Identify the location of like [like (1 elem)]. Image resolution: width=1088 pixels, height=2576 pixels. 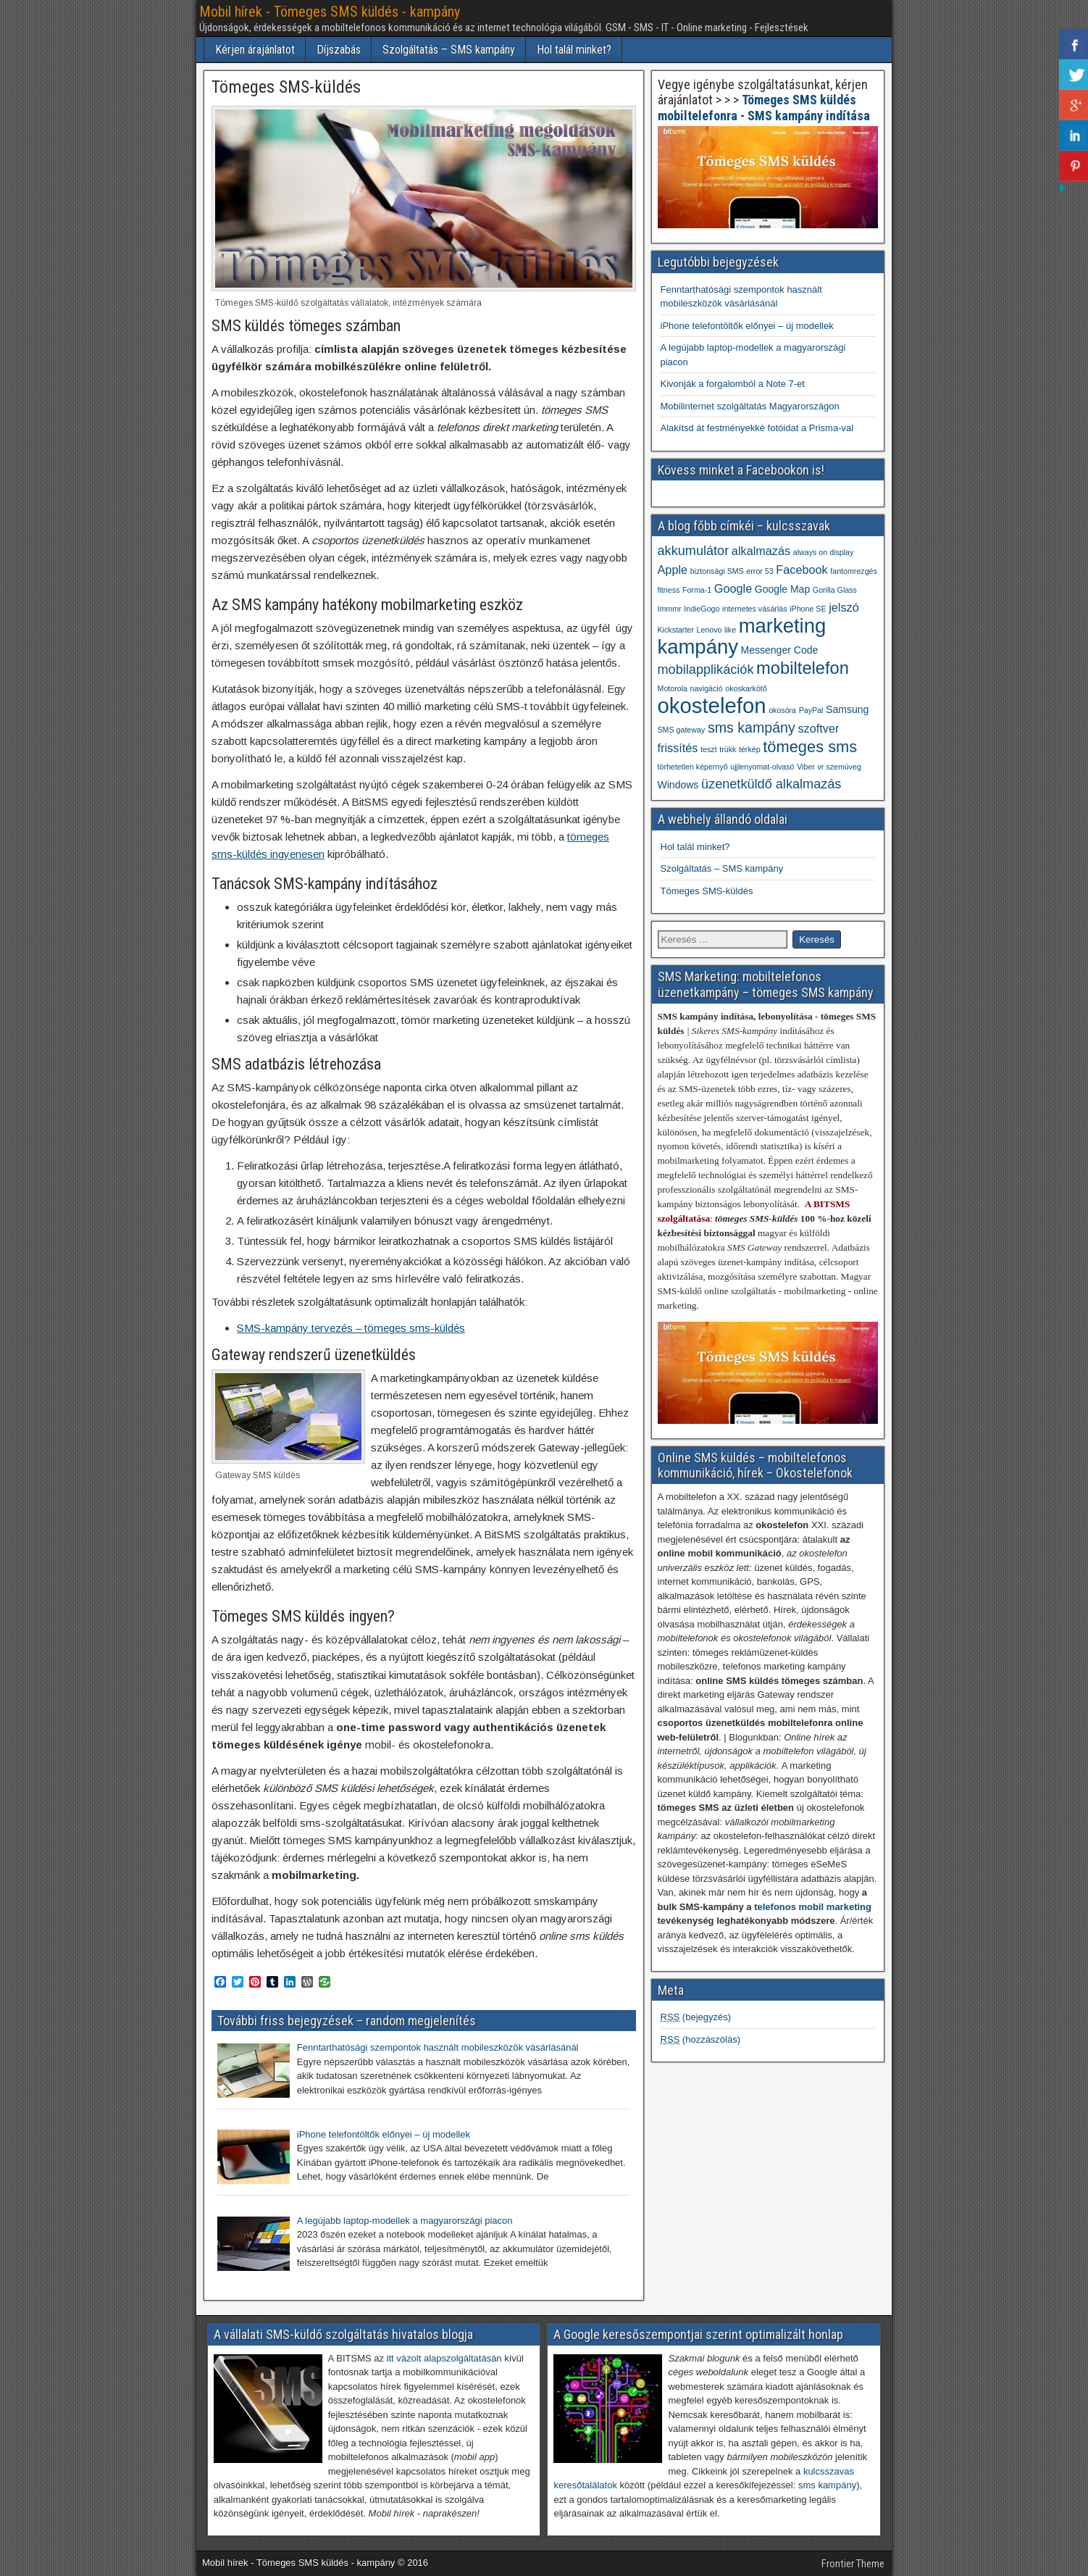
(730, 629).